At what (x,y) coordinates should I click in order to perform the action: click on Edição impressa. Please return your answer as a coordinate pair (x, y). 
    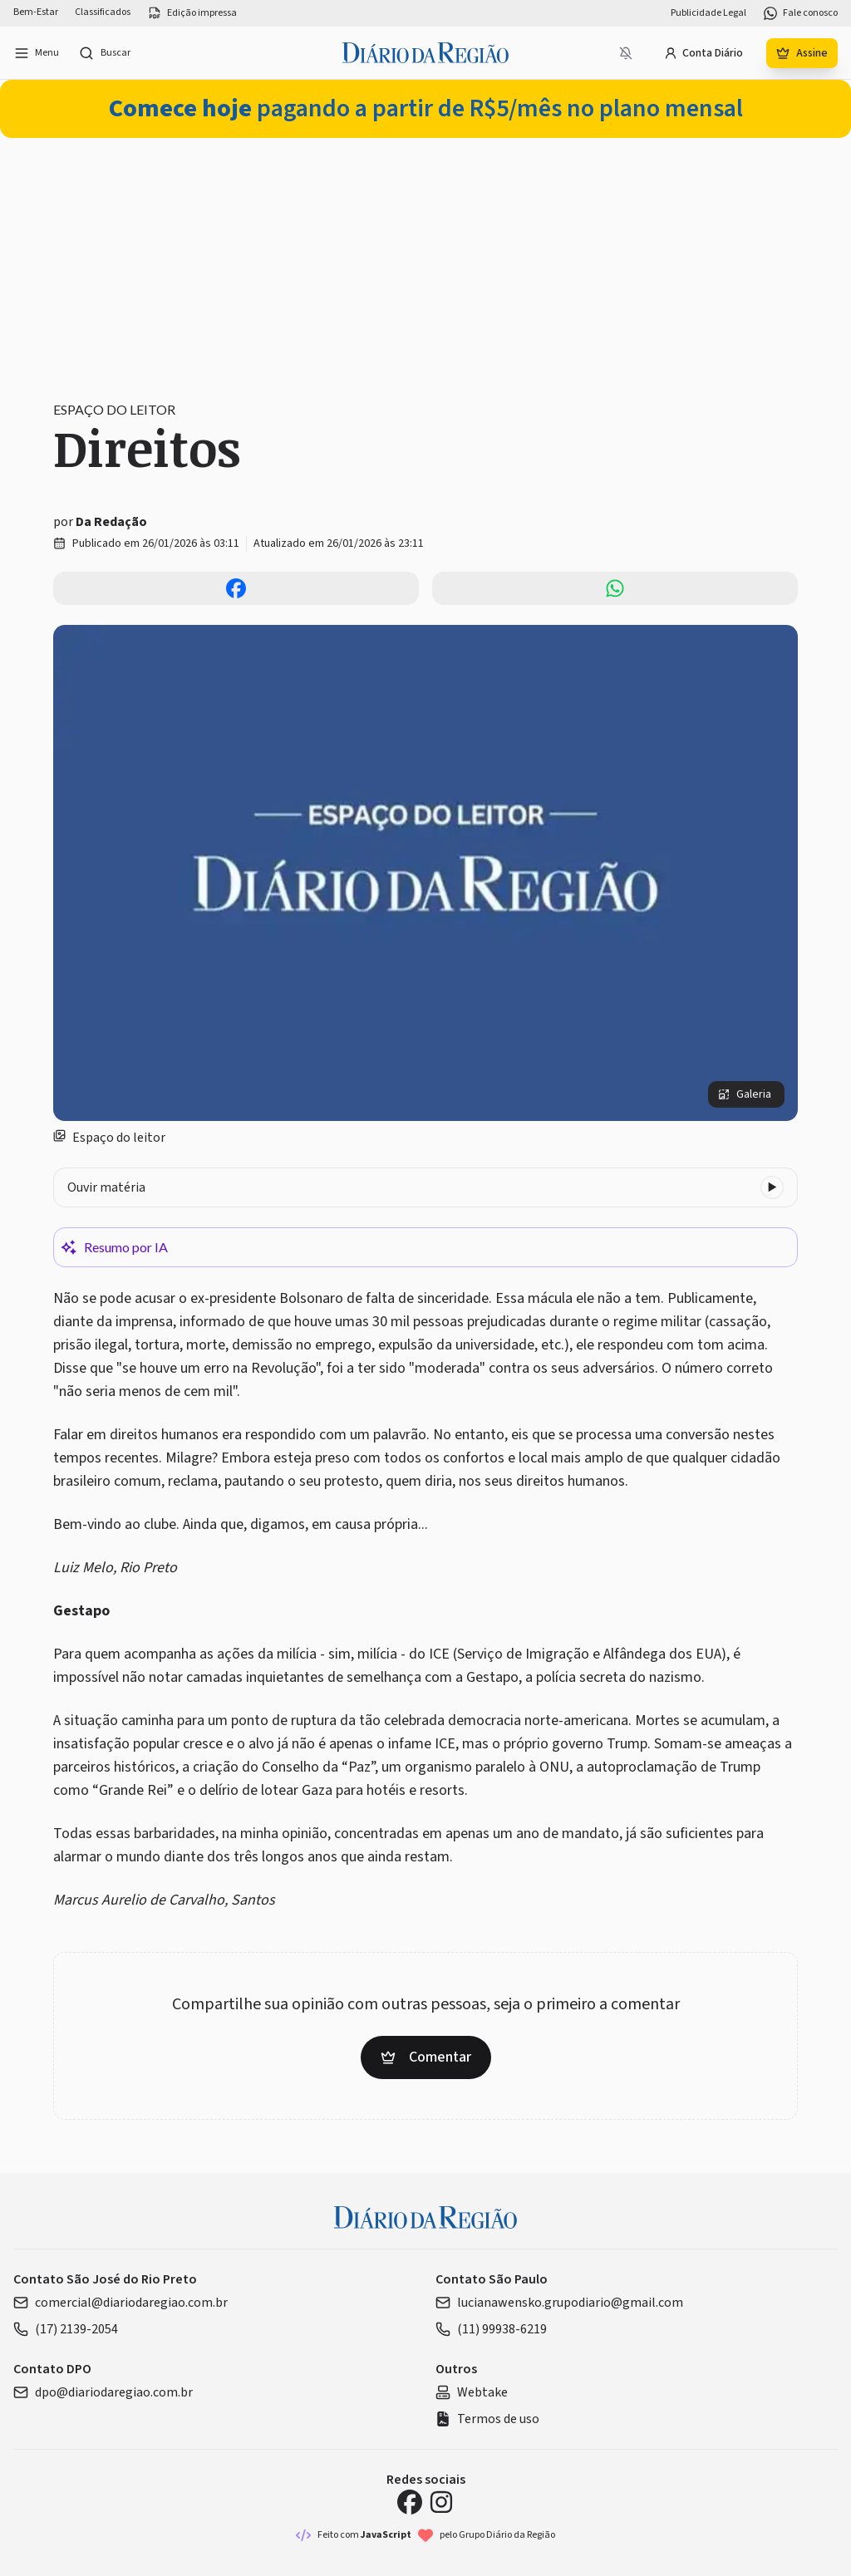
    Looking at the image, I should click on (192, 13).